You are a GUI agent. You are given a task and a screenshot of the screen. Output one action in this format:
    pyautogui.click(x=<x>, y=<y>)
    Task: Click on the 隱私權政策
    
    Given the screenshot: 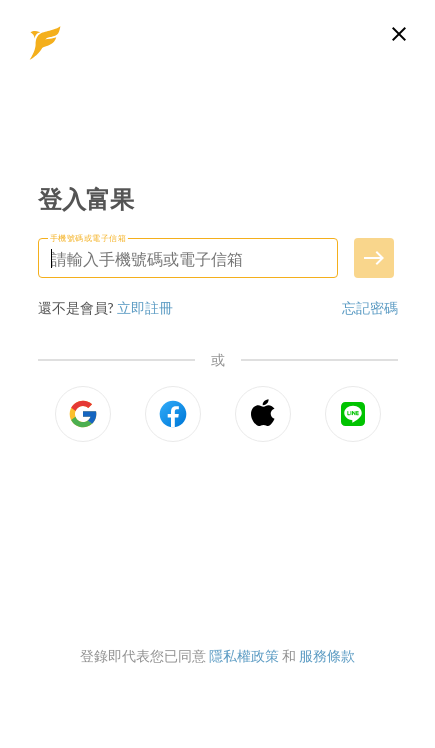 What is the action you would take?
    pyautogui.click(x=244, y=655)
    